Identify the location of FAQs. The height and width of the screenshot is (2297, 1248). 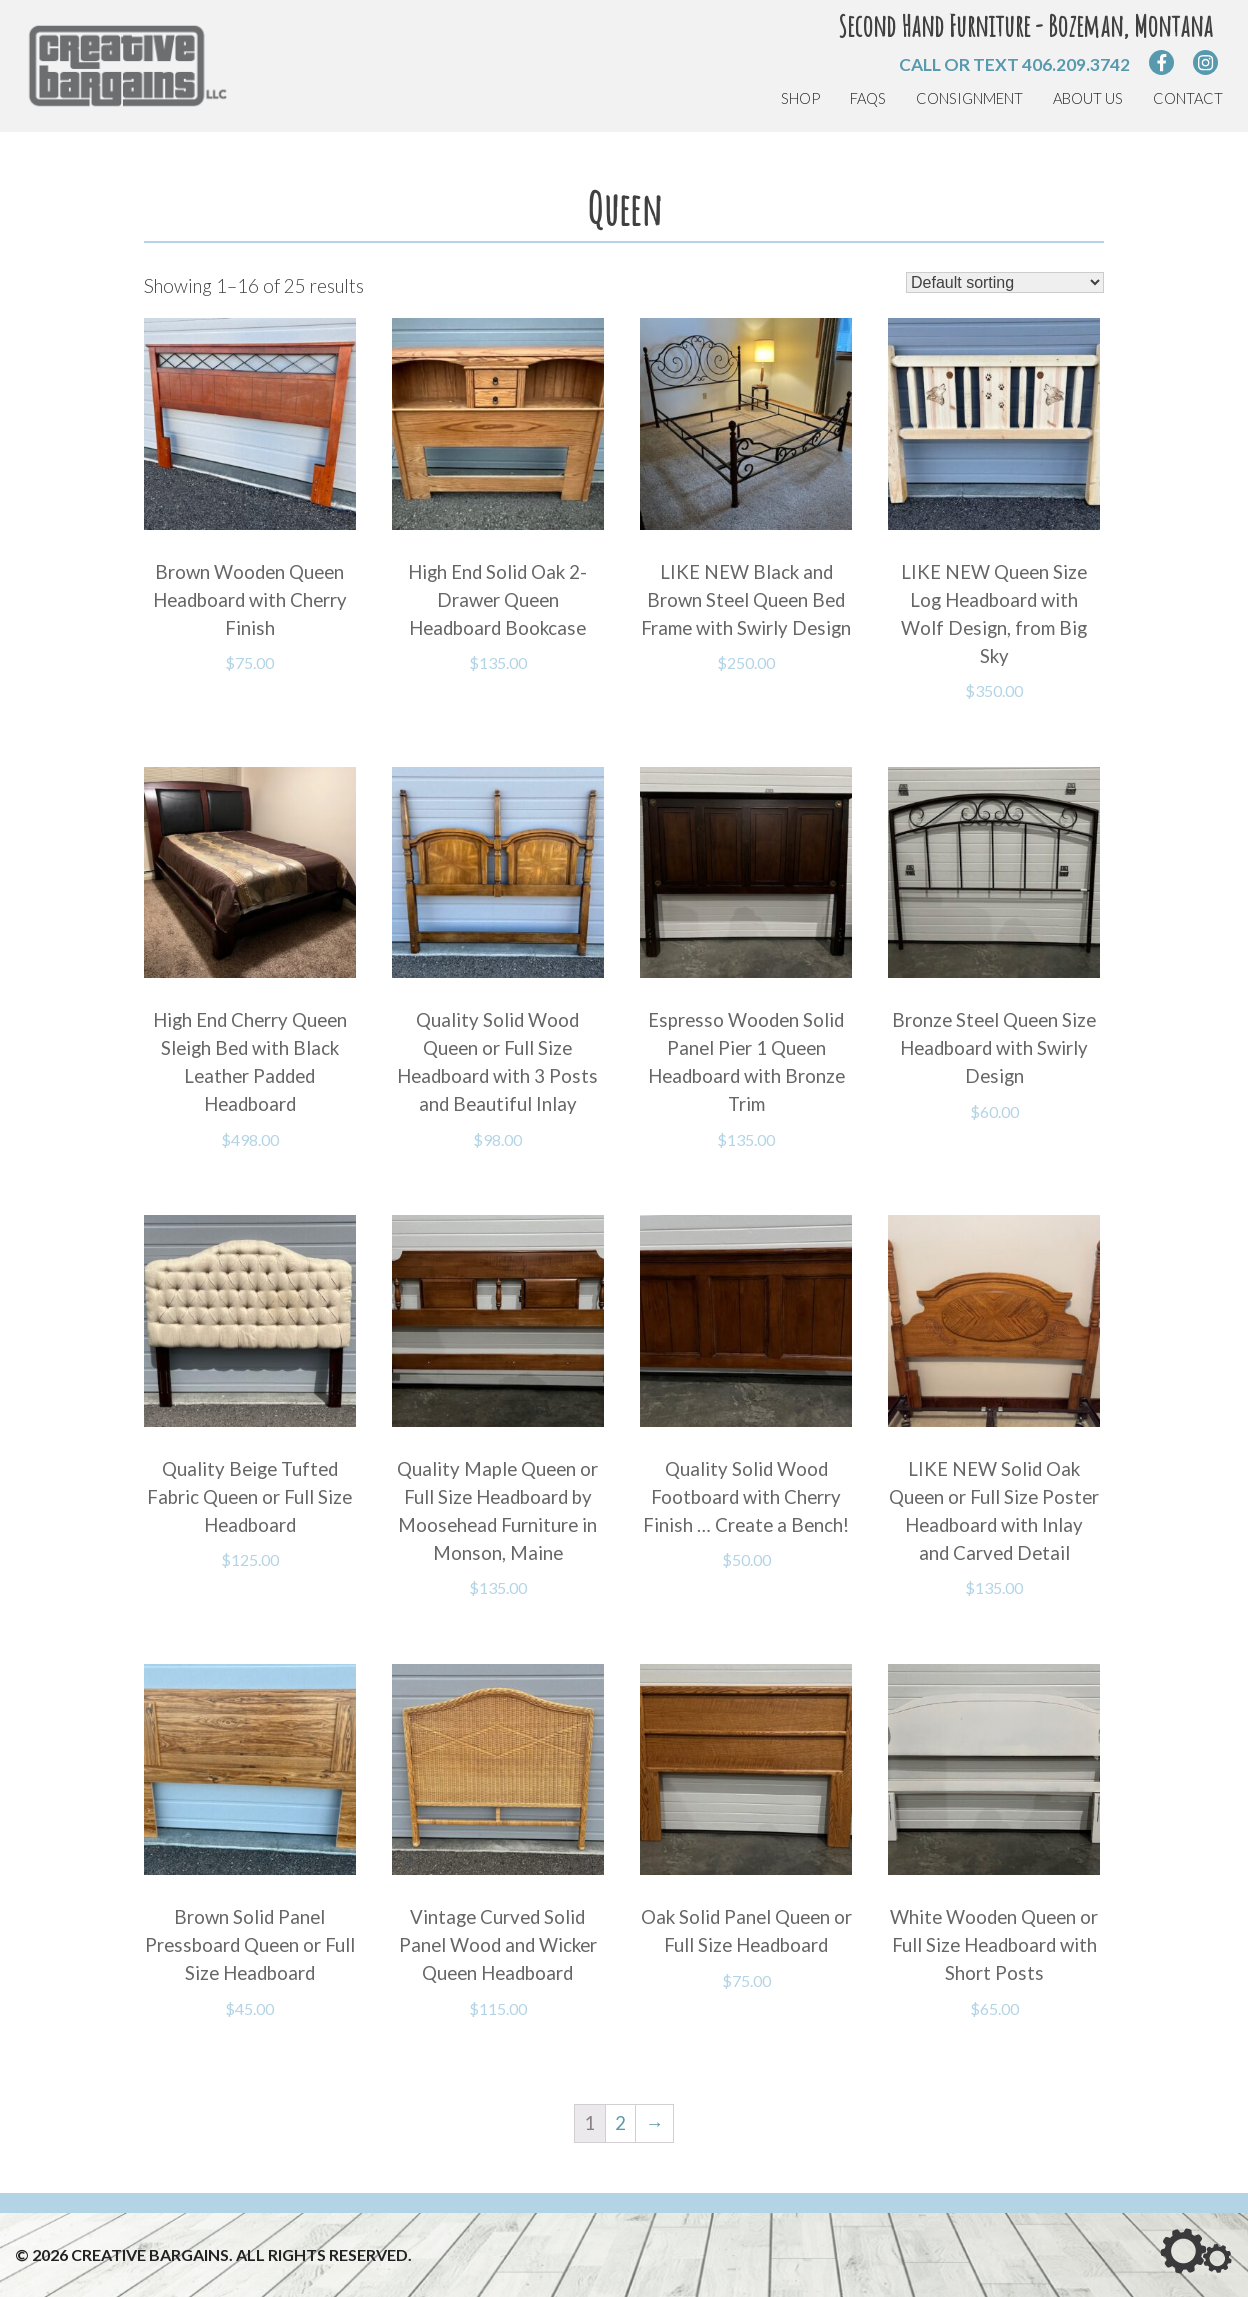
(868, 98).